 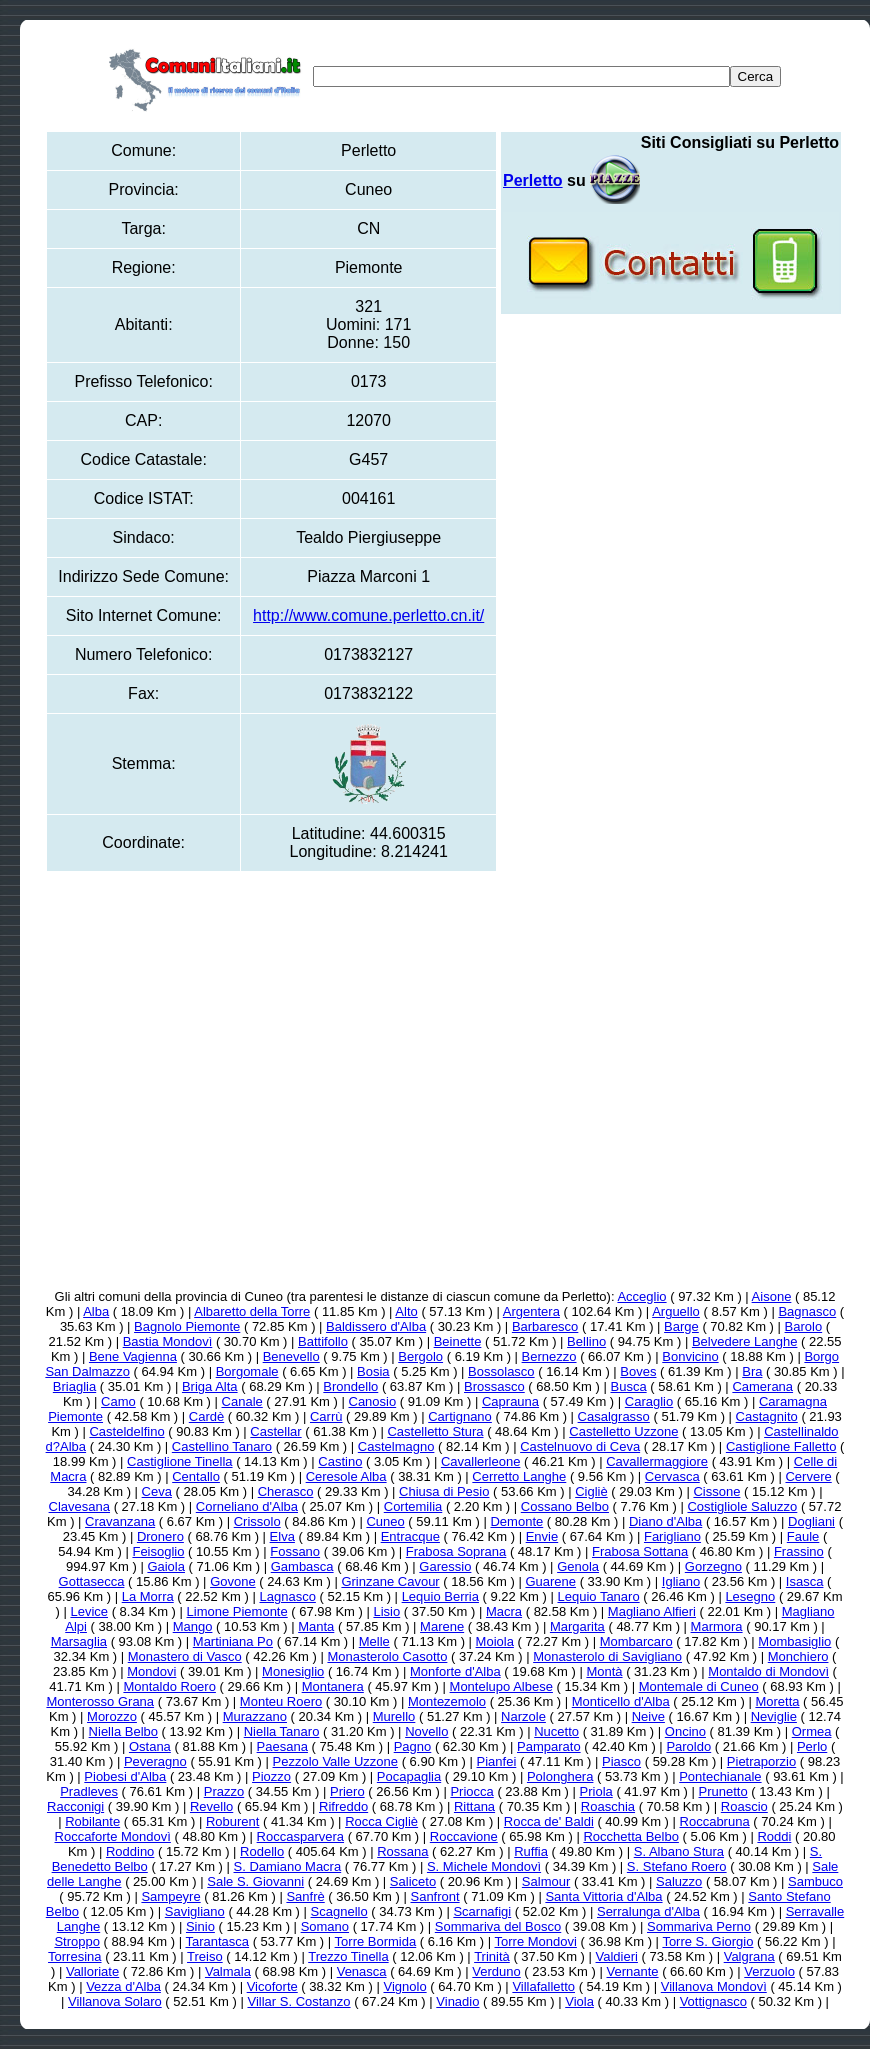 What do you see at coordinates (275, 1431) in the screenshot?
I see `Castellar` at bounding box center [275, 1431].